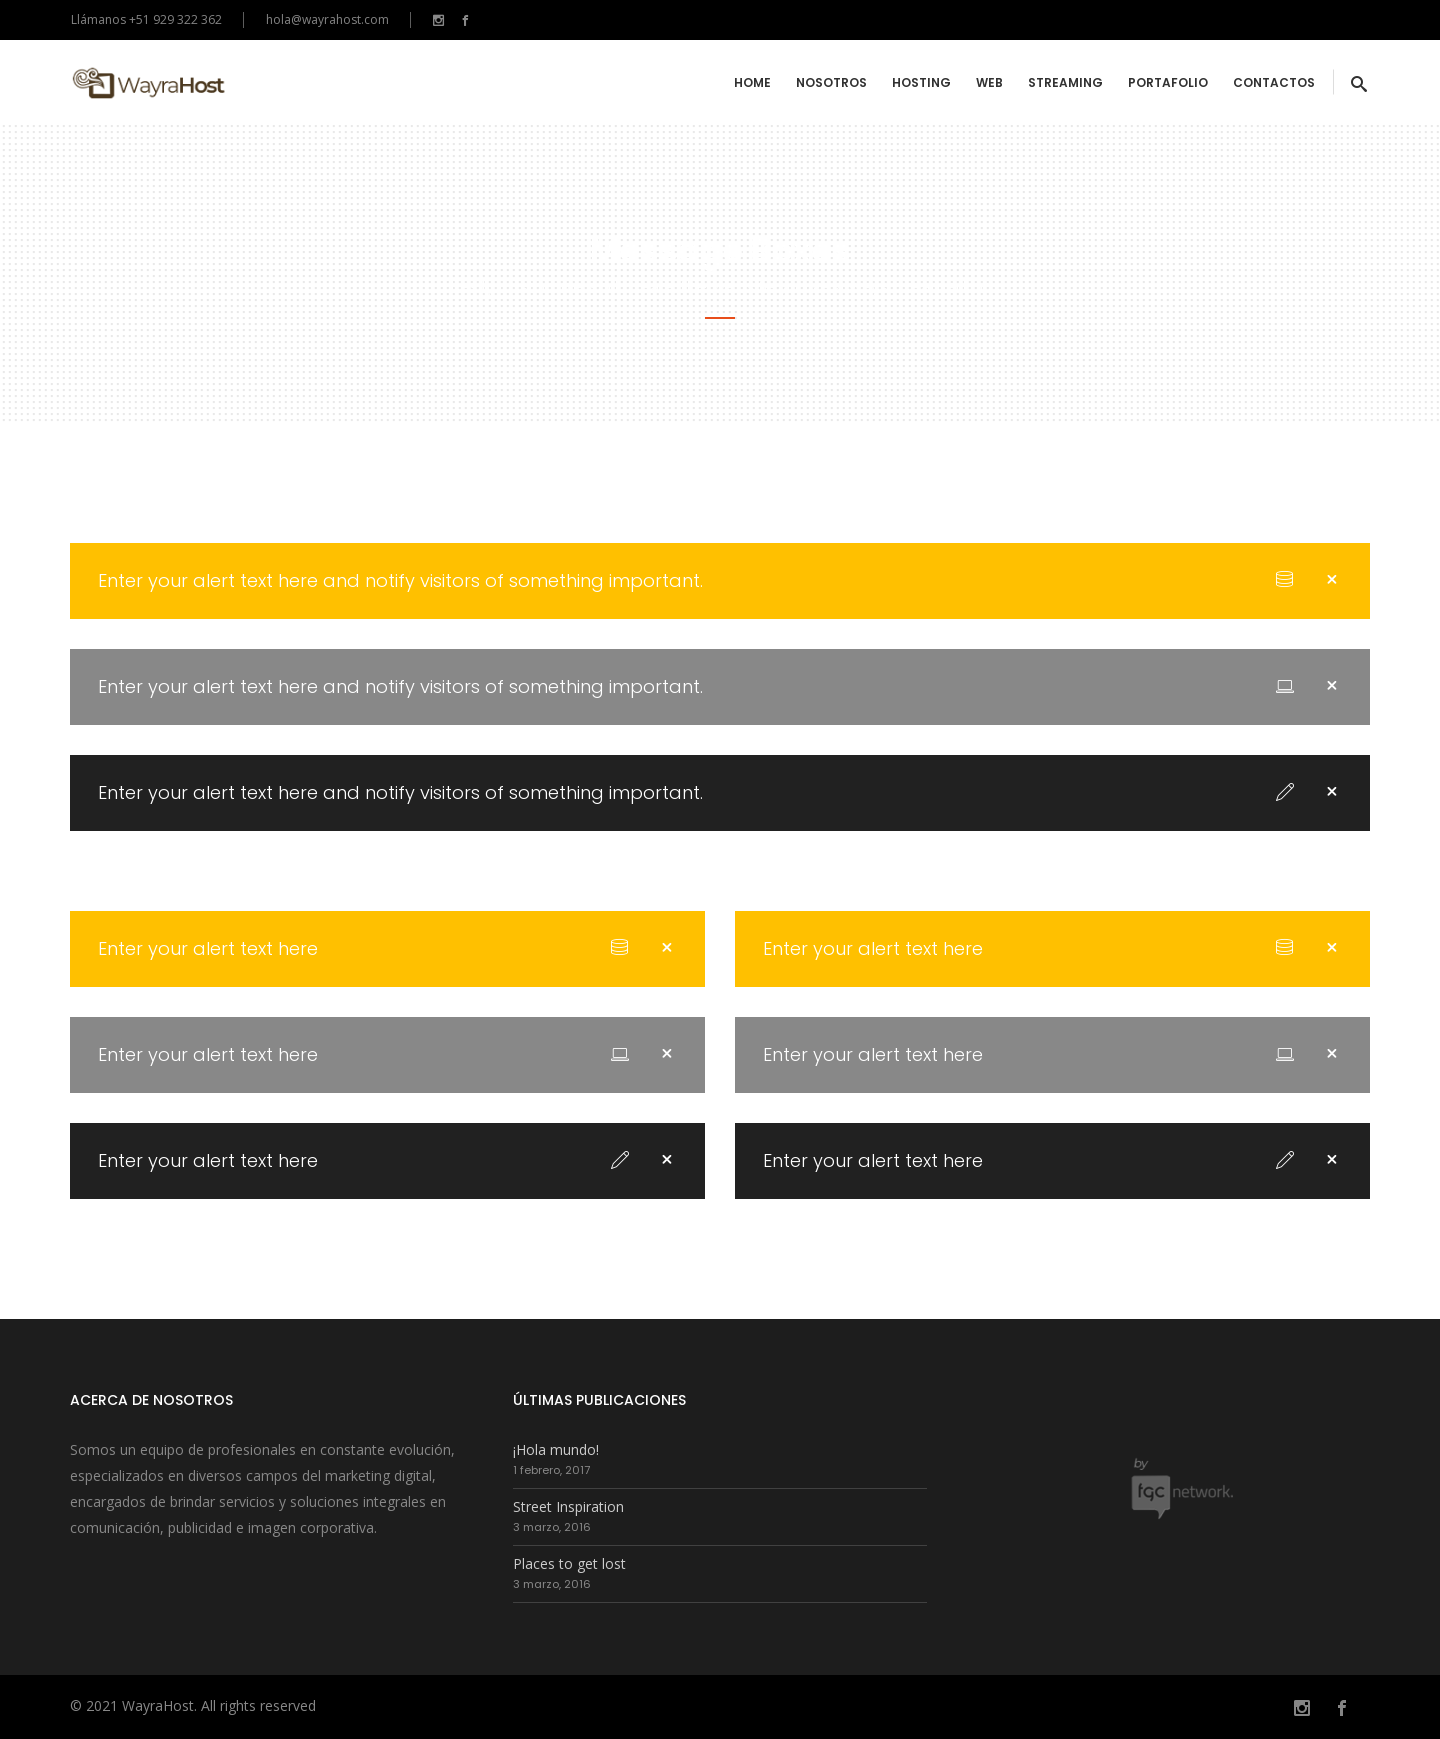  I want to click on Street Inspiration, so click(568, 1506).